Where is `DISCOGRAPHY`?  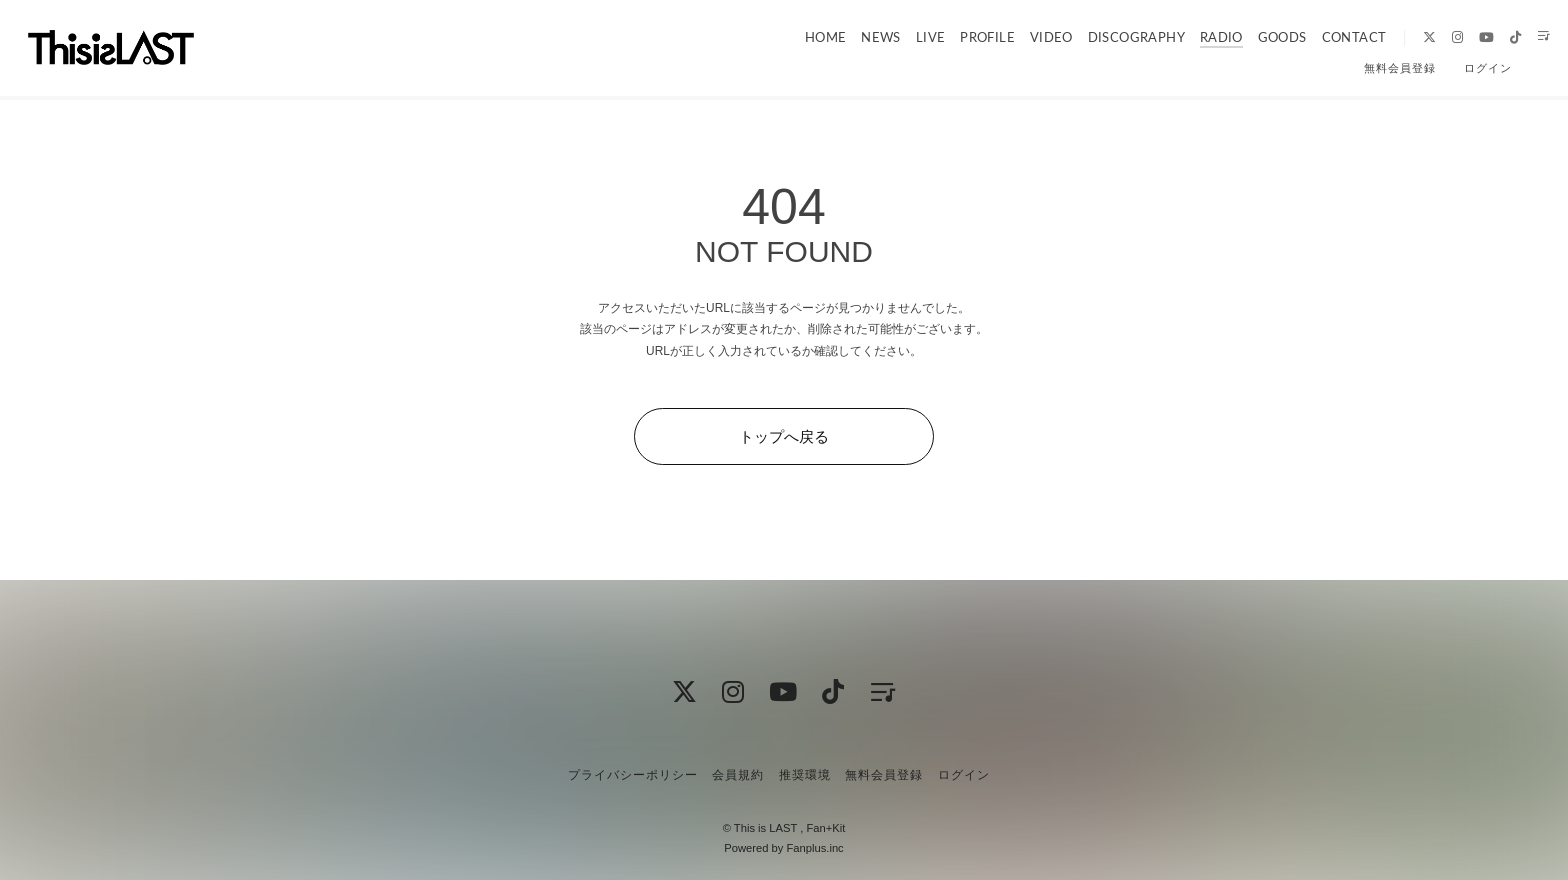
DISCOGRAPHY is located at coordinates (1100, 36).